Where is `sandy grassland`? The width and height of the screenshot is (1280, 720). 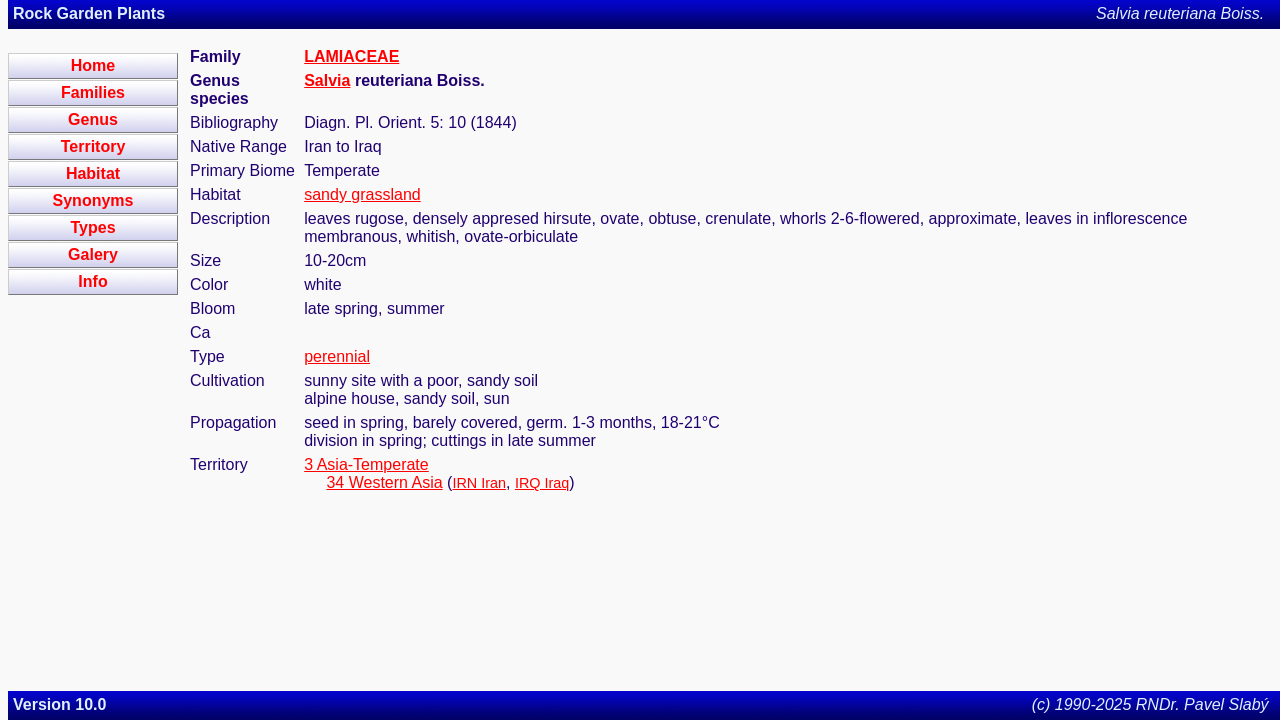
sandy grassland is located at coordinates (362, 194).